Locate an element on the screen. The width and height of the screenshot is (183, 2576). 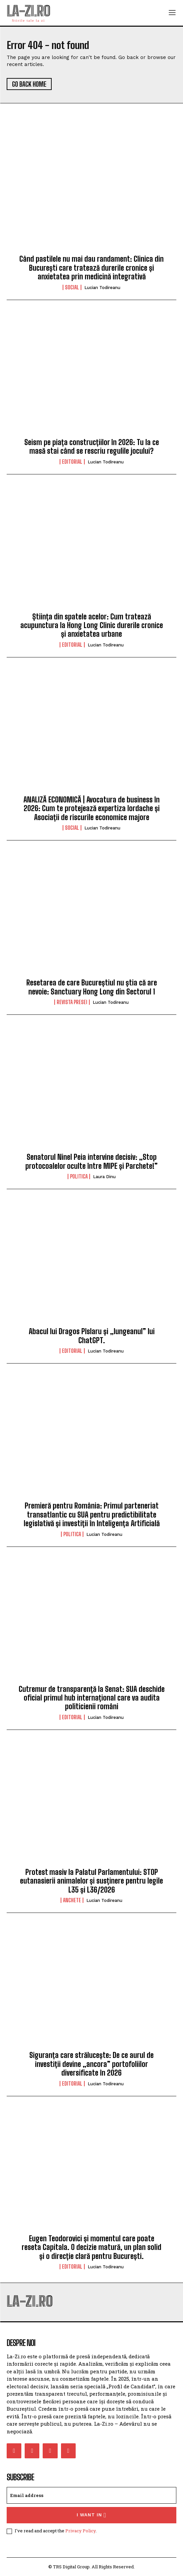
Cutremur de transparență la Senat: SUA deschide oficial primul hub internațional care va audita politicienii români is located at coordinates (92, 1698).